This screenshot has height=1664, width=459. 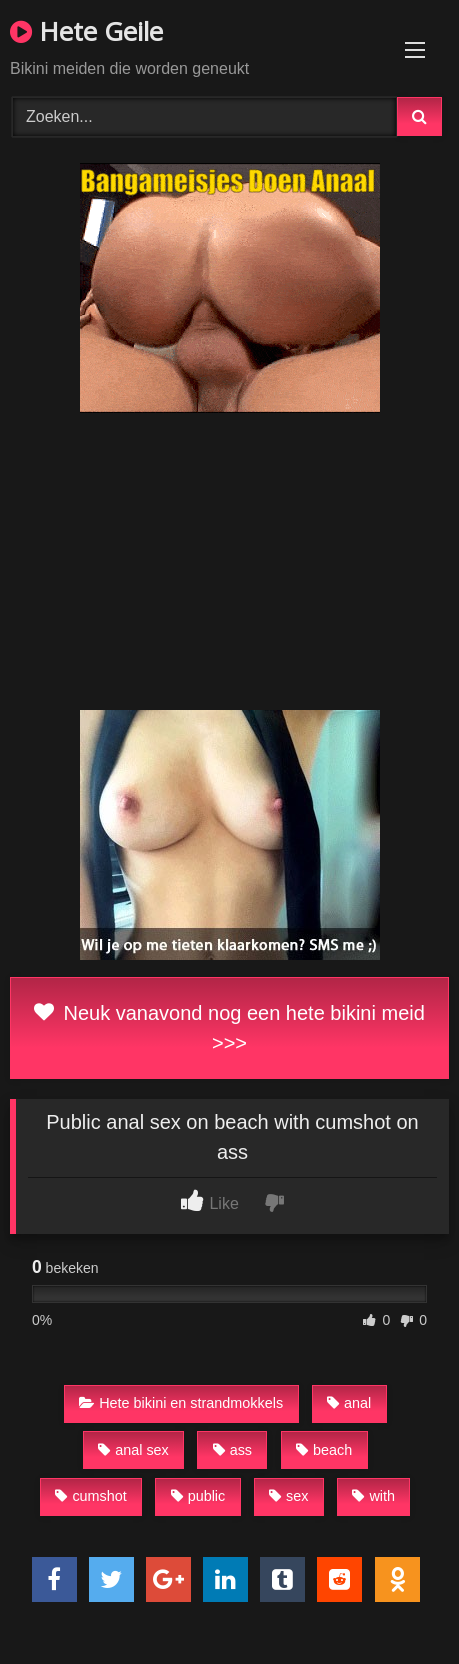 I want to click on beach, so click(x=324, y=1450).